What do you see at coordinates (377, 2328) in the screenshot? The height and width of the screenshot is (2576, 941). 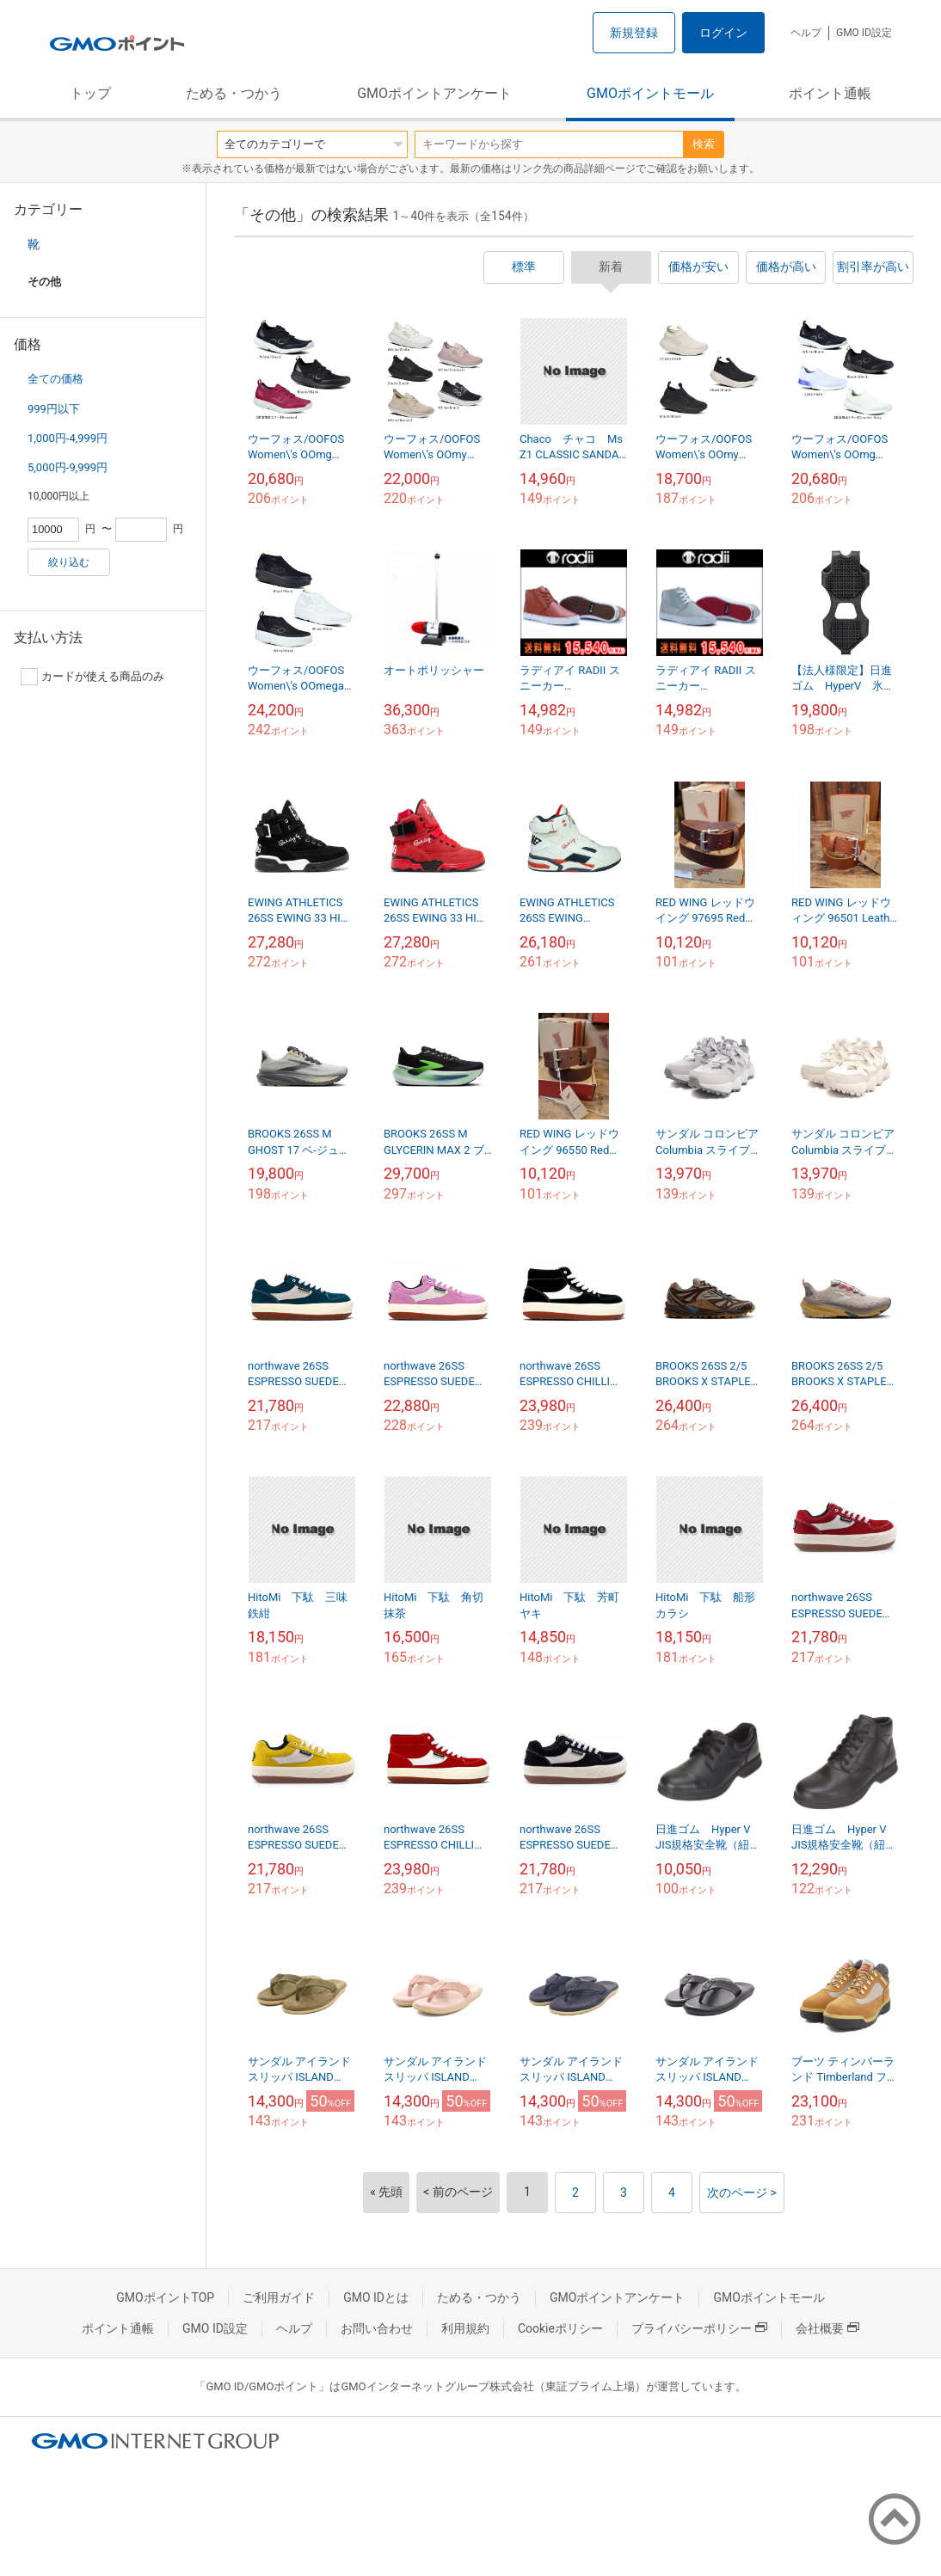 I see `お問い合わせ` at bounding box center [377, 2328].